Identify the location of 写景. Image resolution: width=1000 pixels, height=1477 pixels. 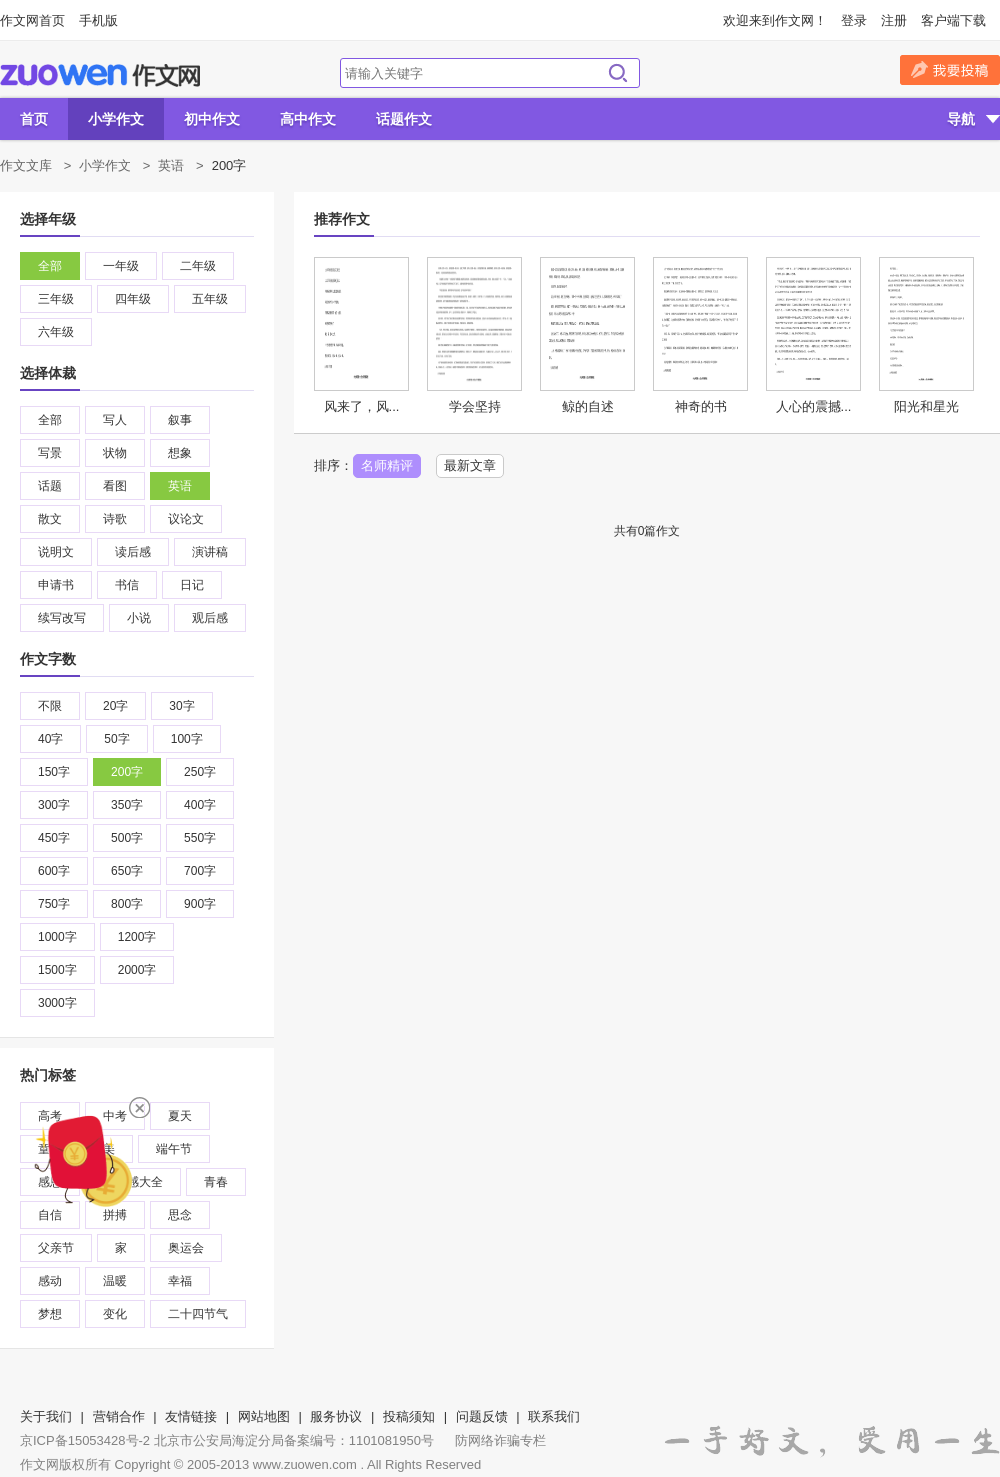
(50, 453).